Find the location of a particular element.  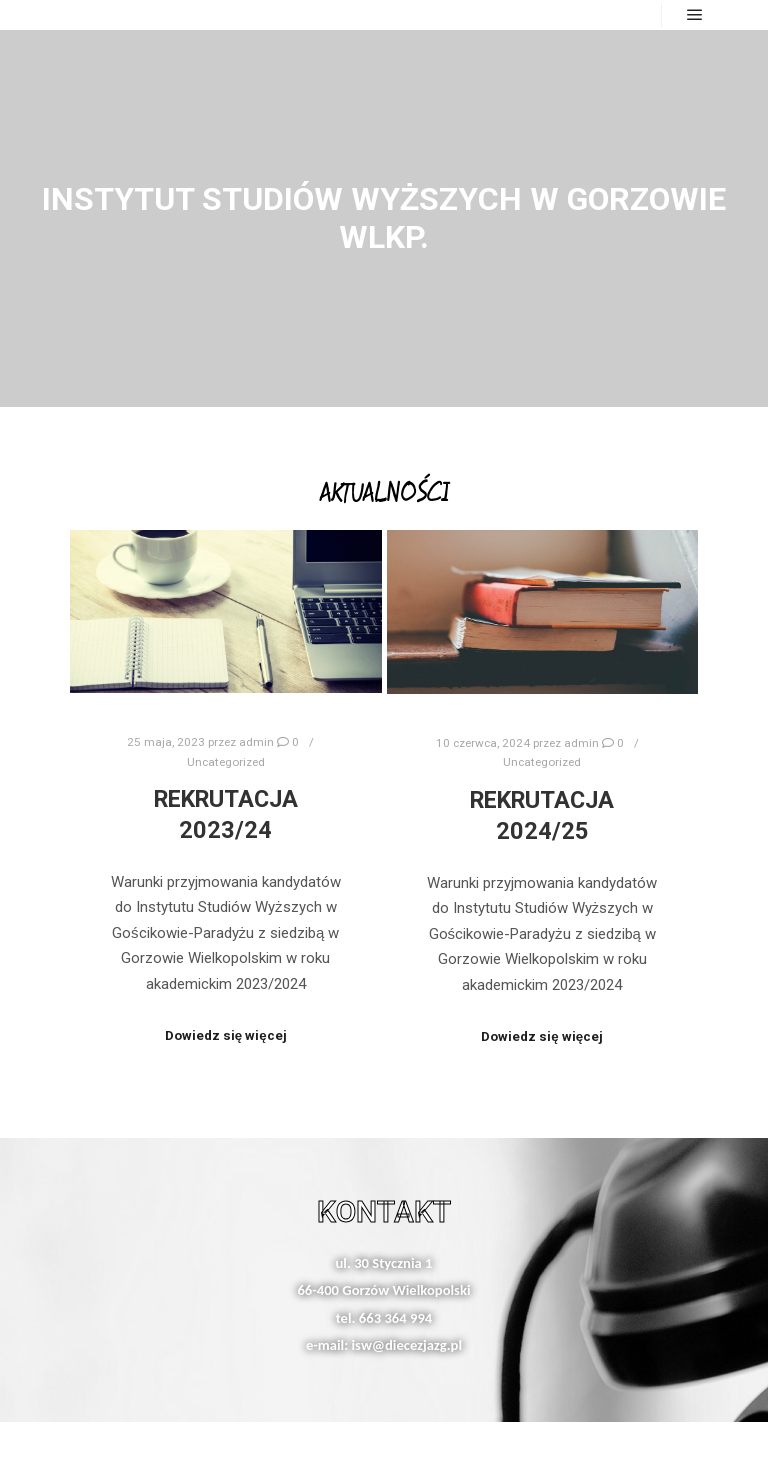

Uncategorized is located at coordinates (226, 762).